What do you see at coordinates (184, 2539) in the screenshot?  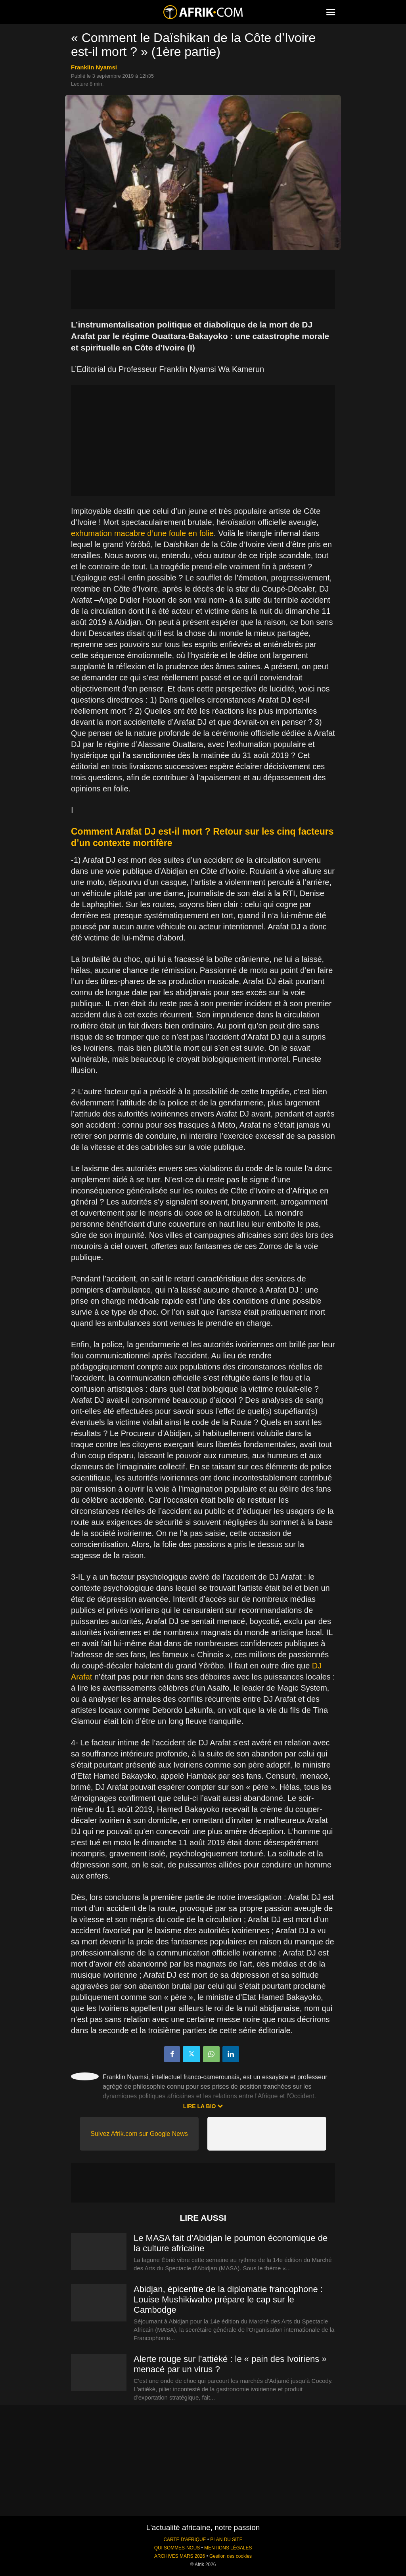 I see `CARTE D'AFRIQUE` at bounding box center [184, 2539].